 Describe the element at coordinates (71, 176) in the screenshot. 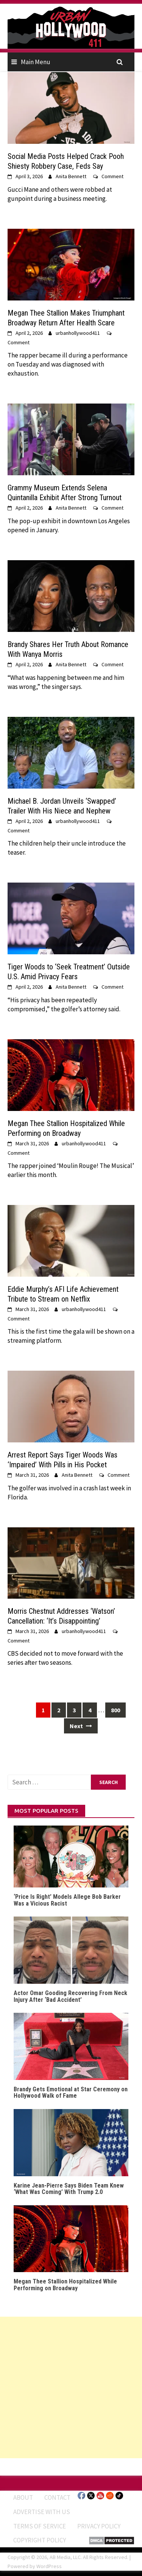

I see `Anita Bennett` at that location.